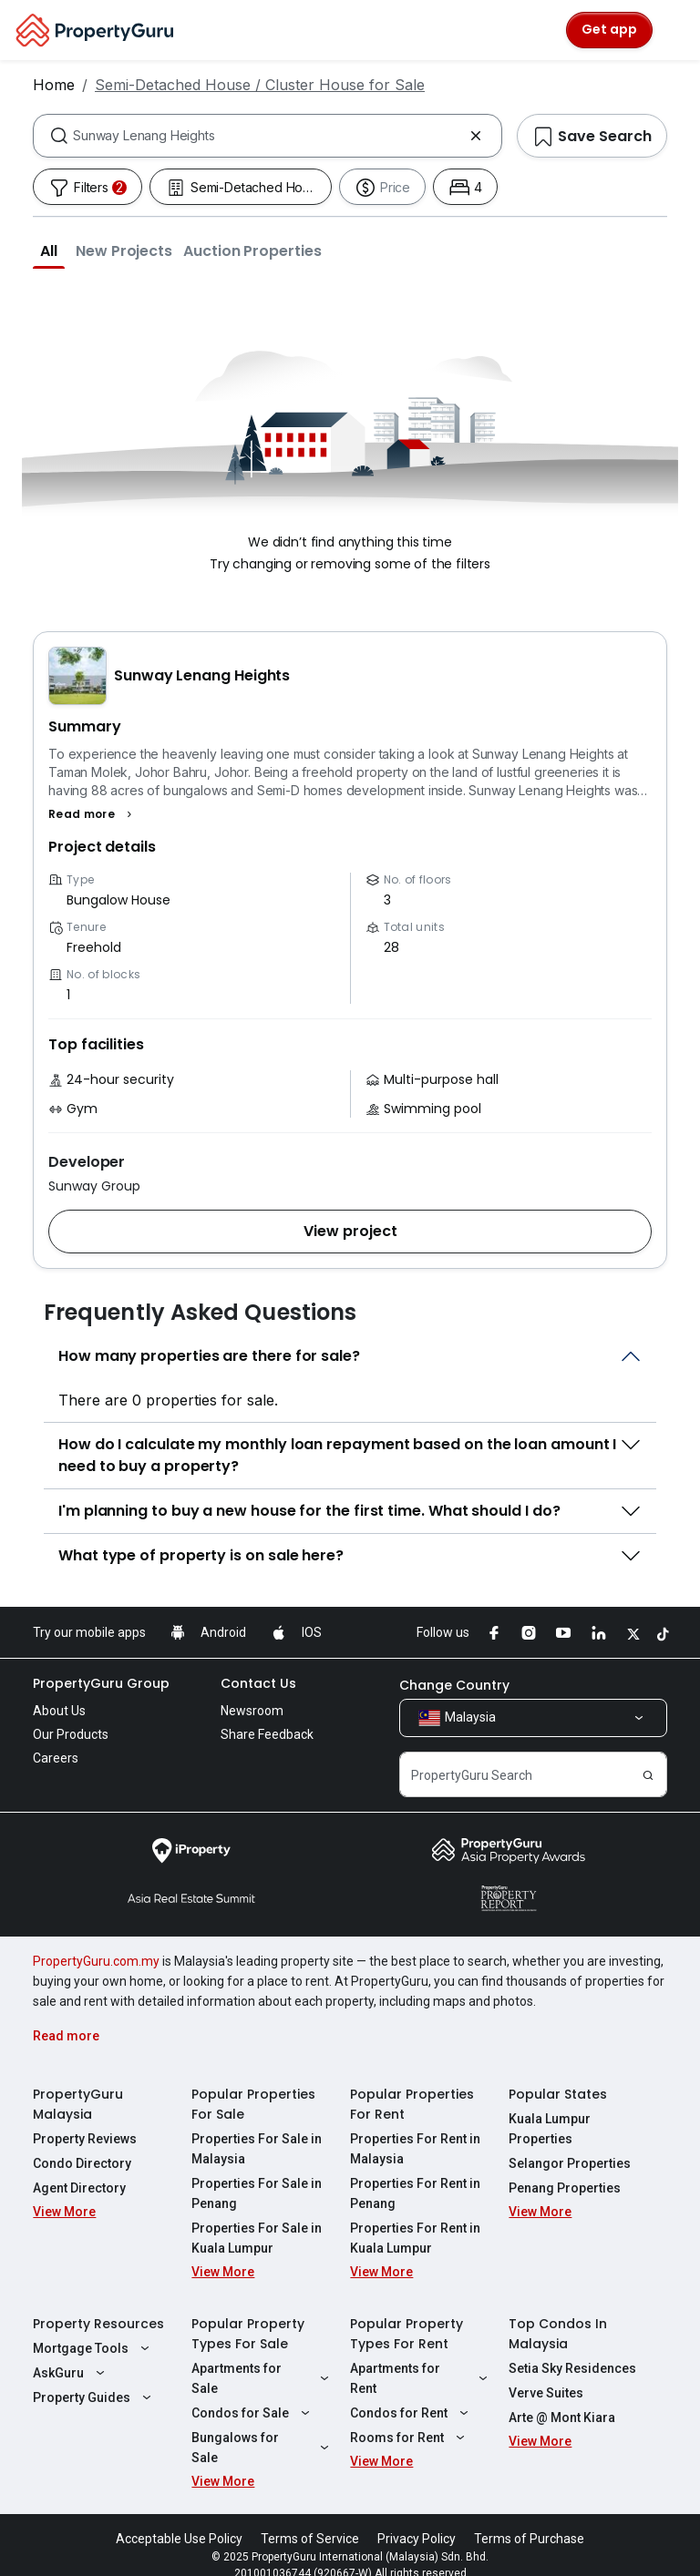 The image size is (700, 2576). What do you see at coordinates (416, 2518) in the screenshot?
I see `Privacy Policy` at bounding box center [416, 2518].